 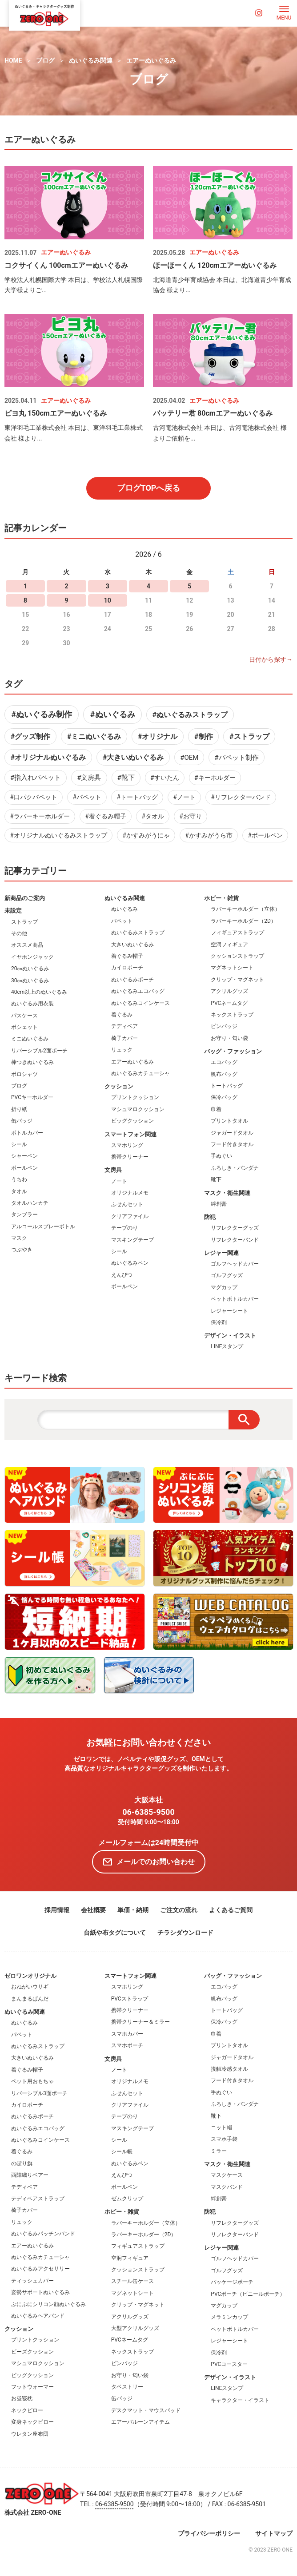 I want to click on バッグ・ファッション, so click(x=233, y=1051).